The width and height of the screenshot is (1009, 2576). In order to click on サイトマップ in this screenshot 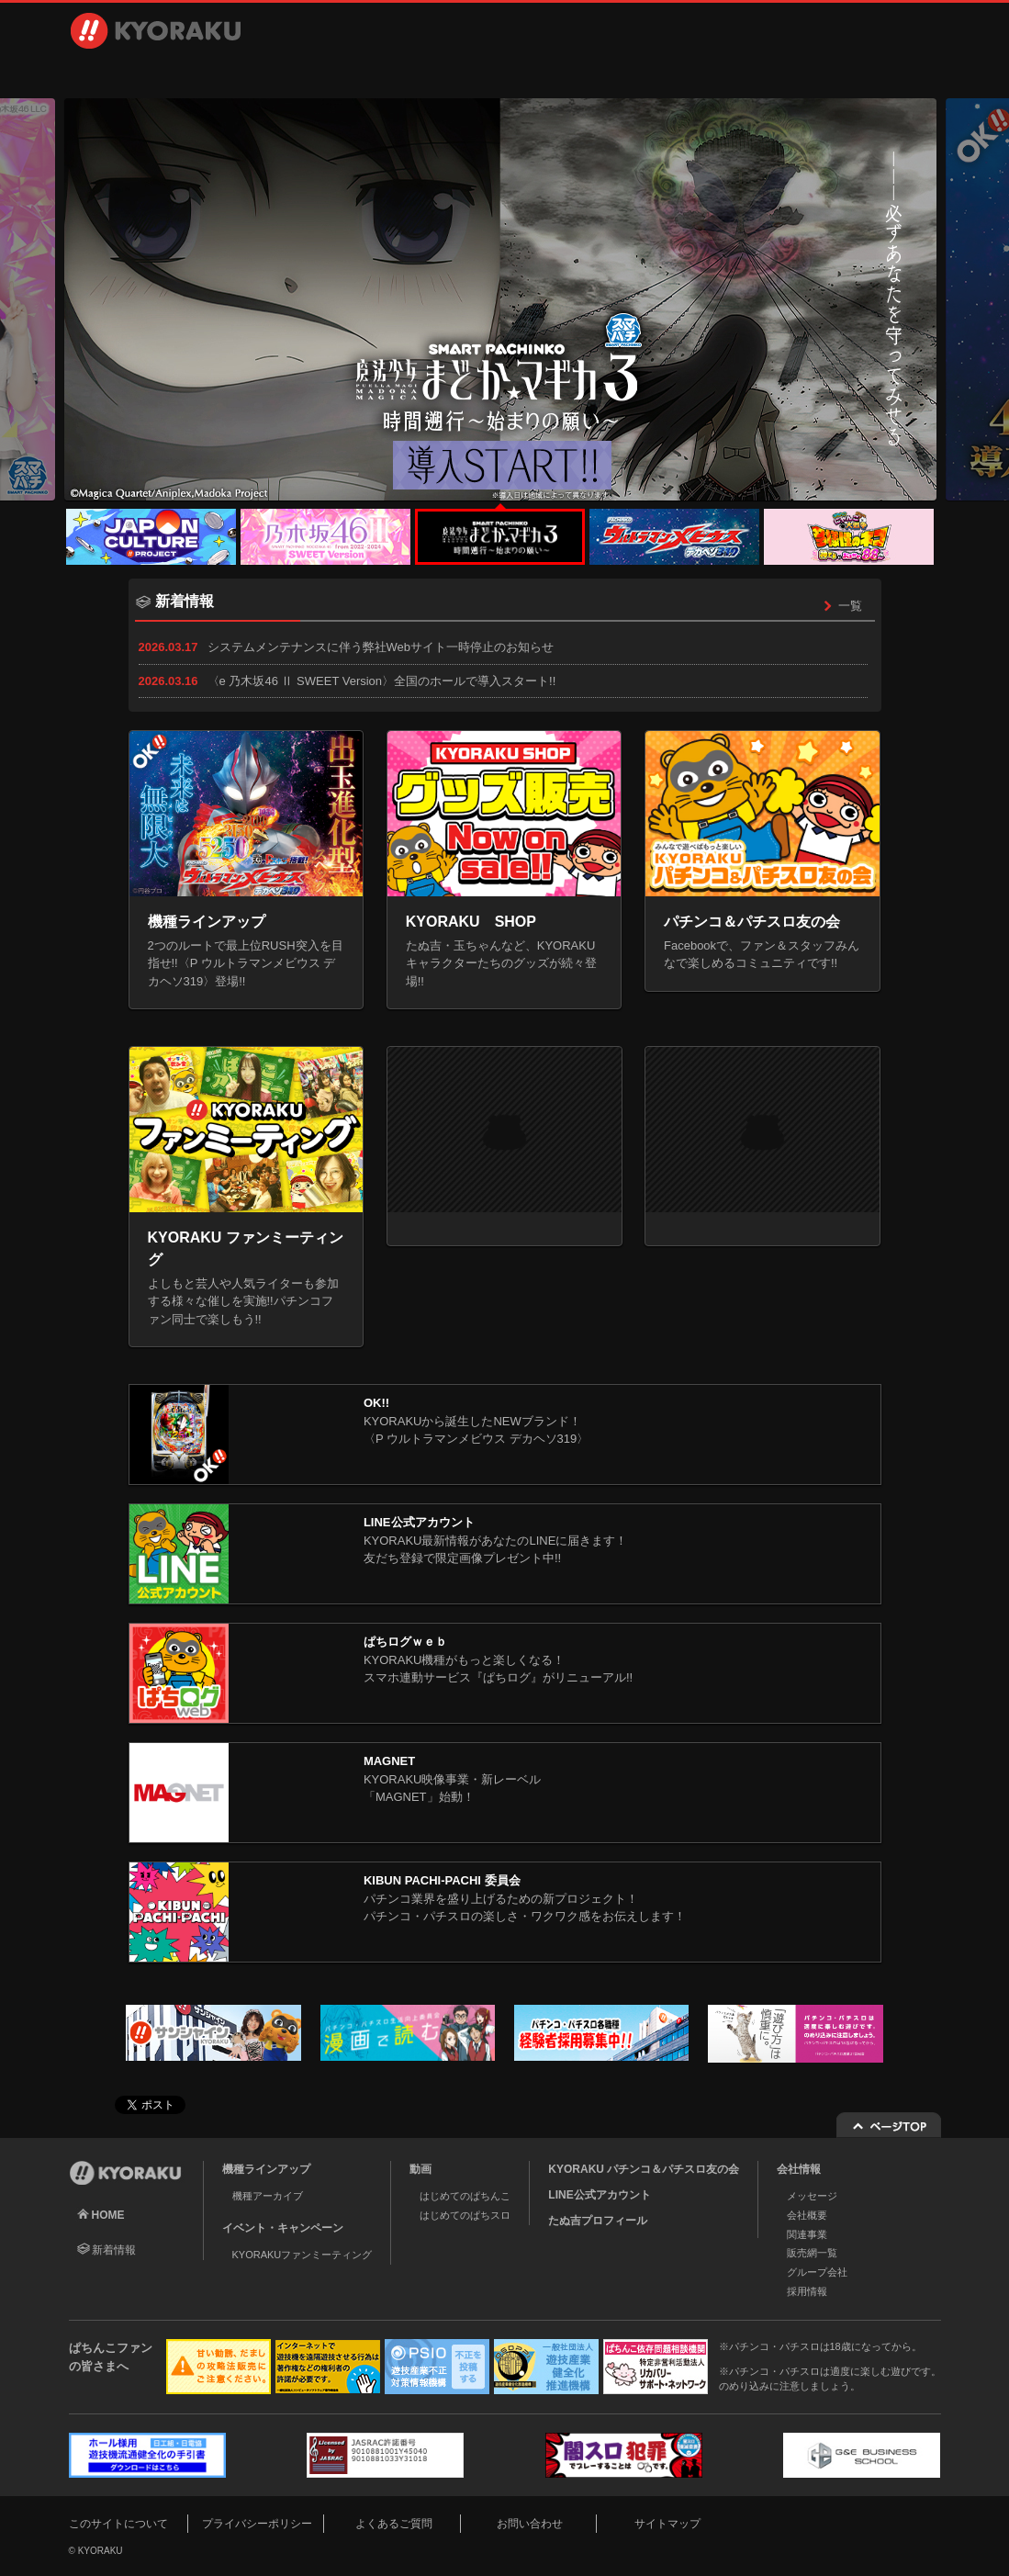, I will do `click(667, 2523)`.